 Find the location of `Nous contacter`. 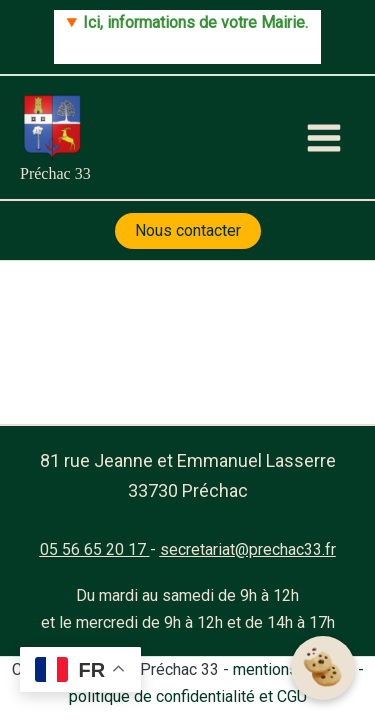

Nous contacter is located at coordinates (188, 230).